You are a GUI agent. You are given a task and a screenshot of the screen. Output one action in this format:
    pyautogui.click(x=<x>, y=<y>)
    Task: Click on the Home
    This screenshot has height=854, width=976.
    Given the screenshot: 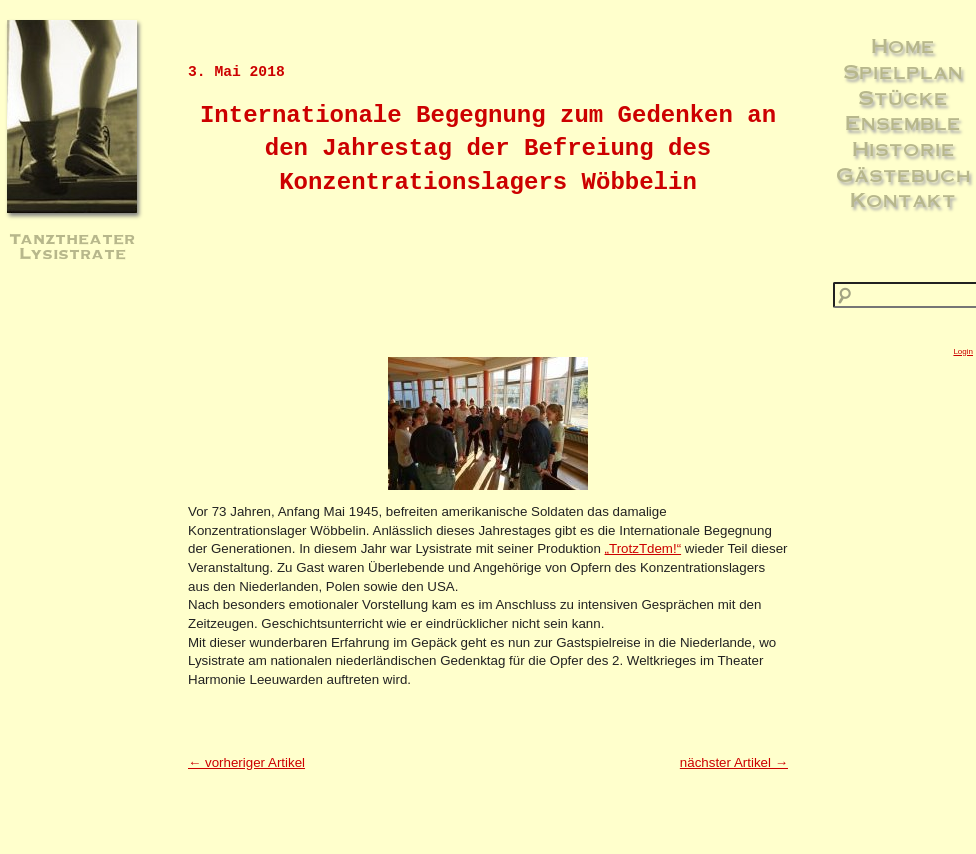 What is the action you would take?
    pyautogui.click(x=903, y=45)
    